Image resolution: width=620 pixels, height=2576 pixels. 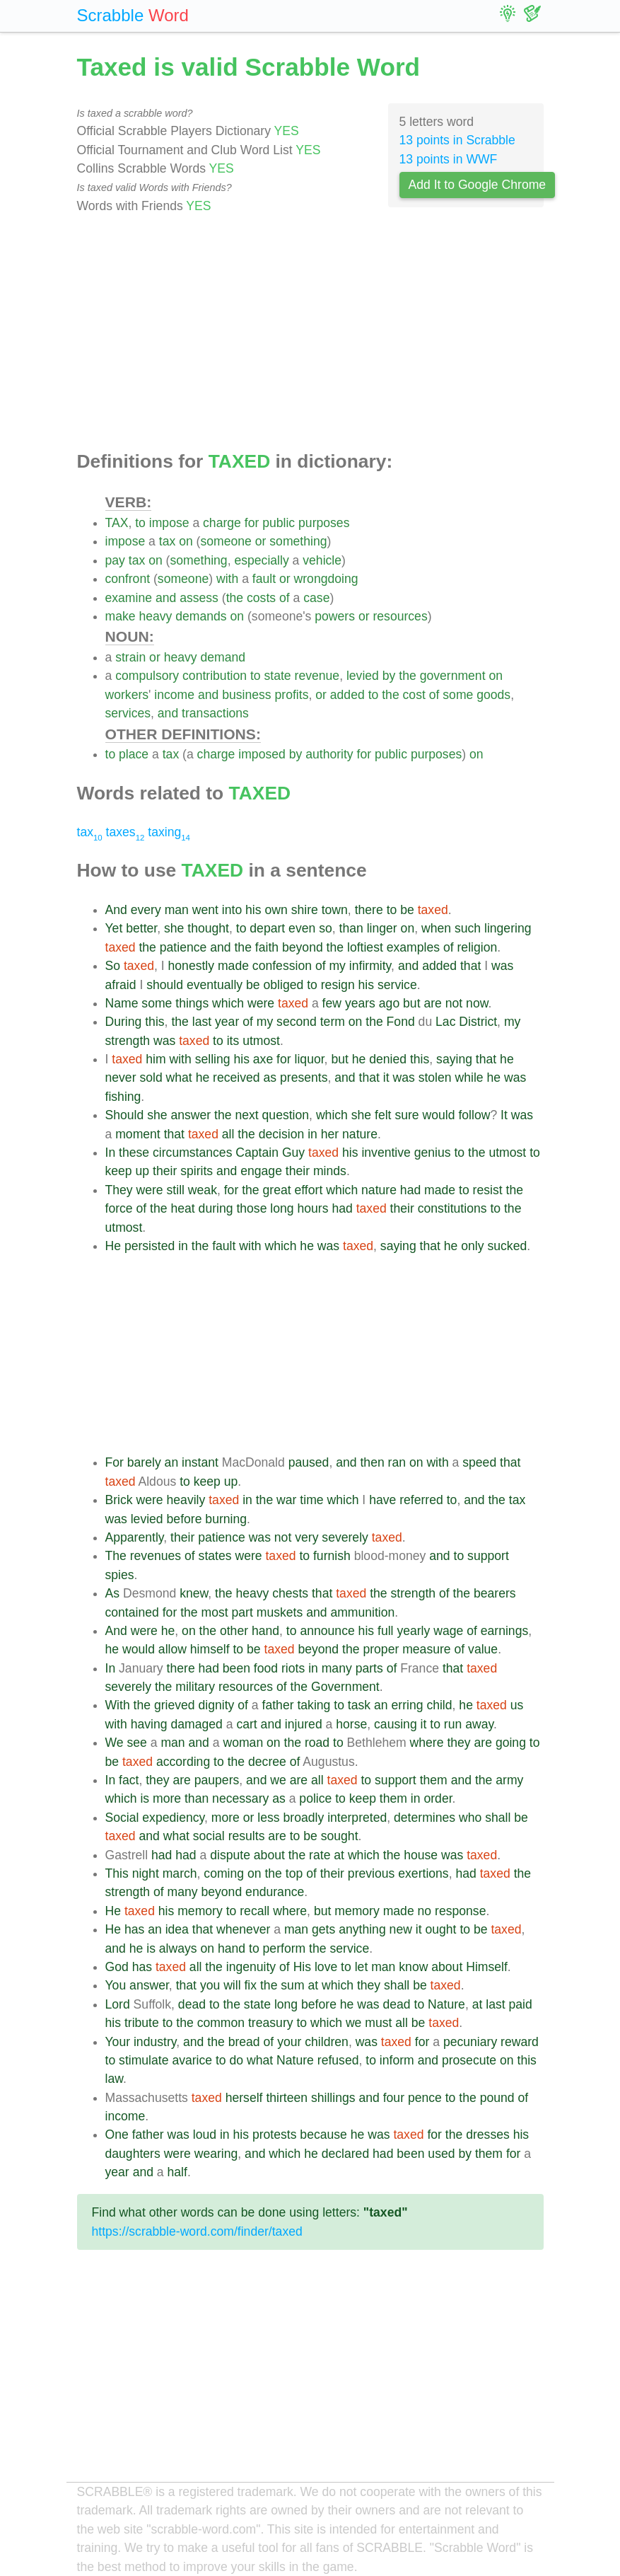 I want to click on was, so click(x=502, y=966).